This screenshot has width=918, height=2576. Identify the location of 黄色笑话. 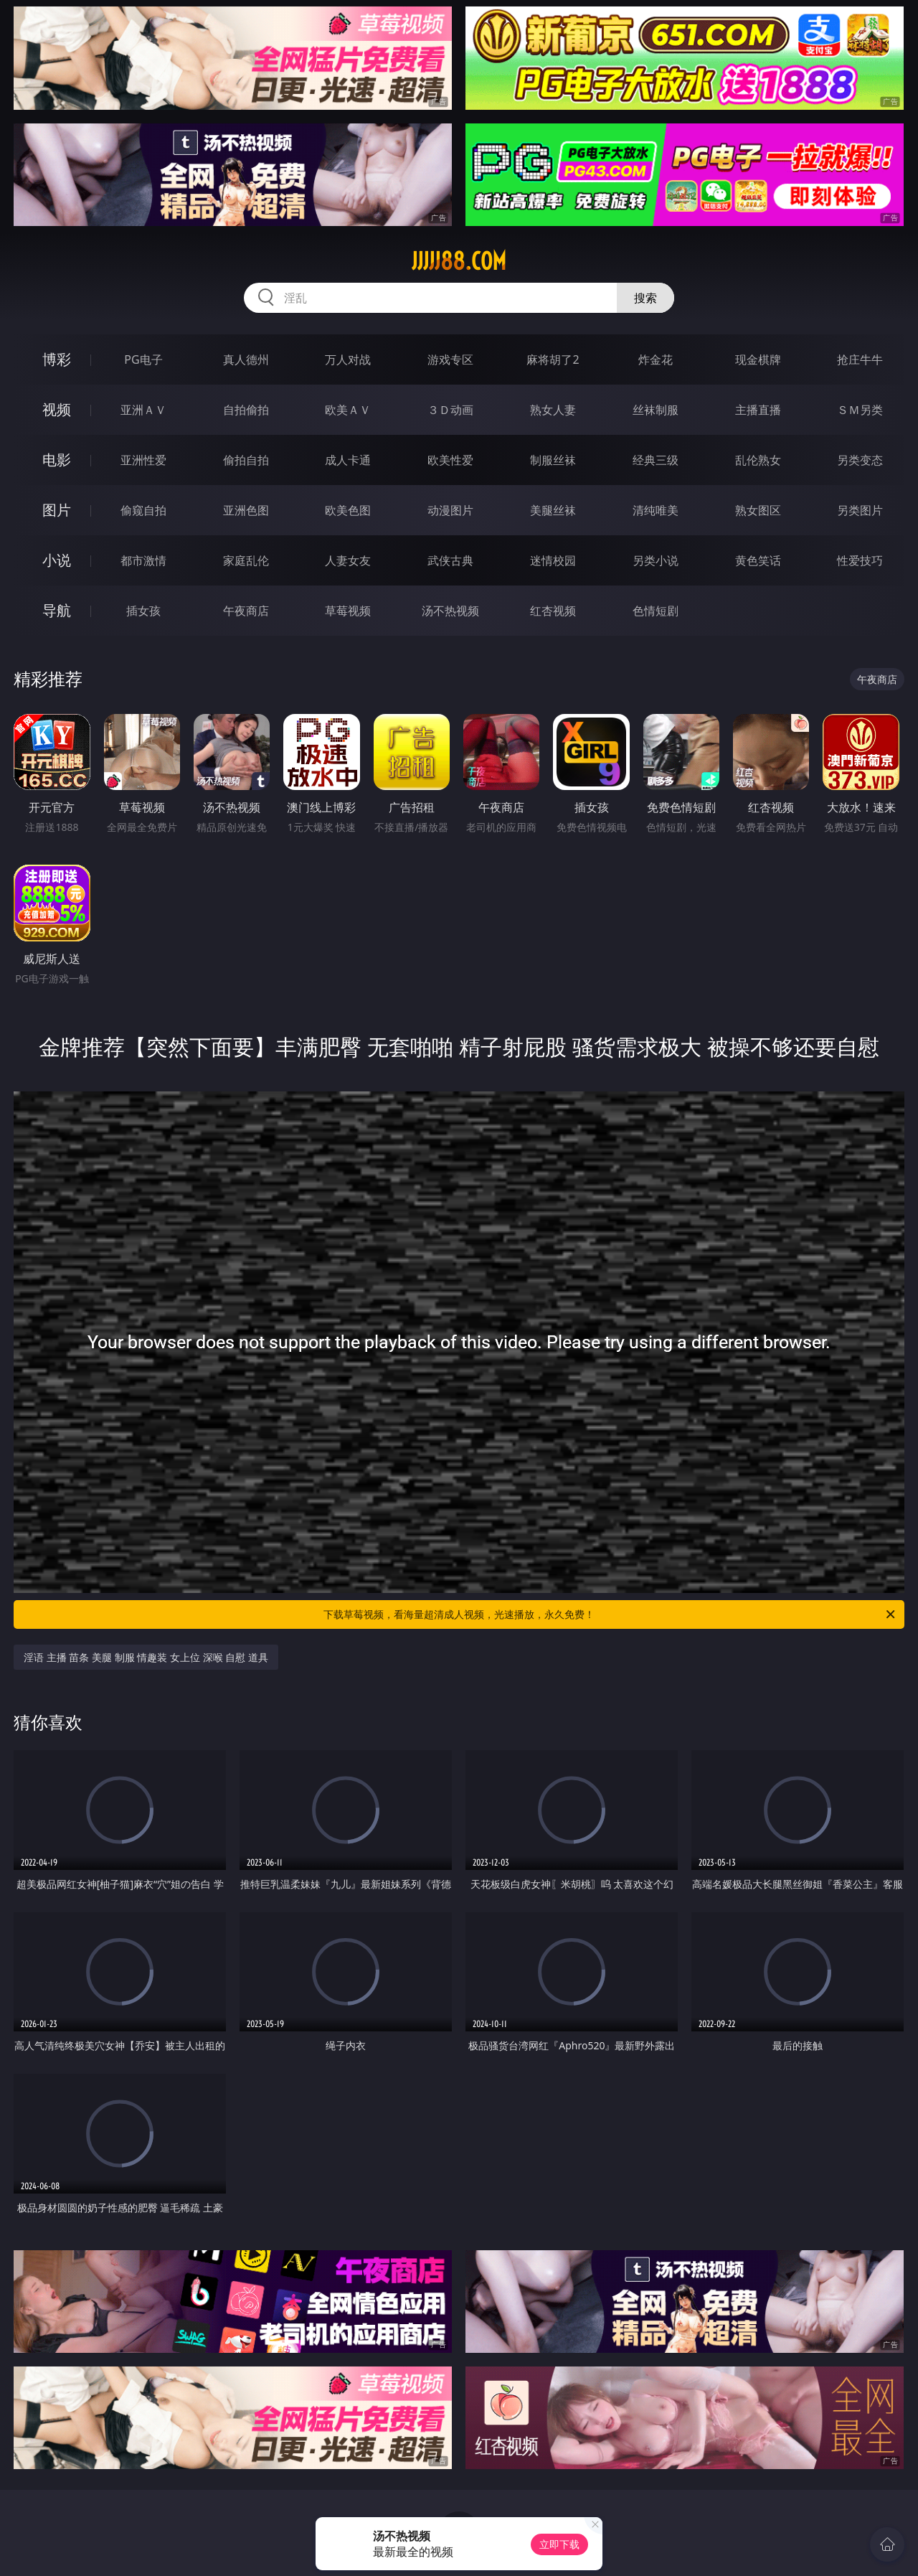
(758, 560).